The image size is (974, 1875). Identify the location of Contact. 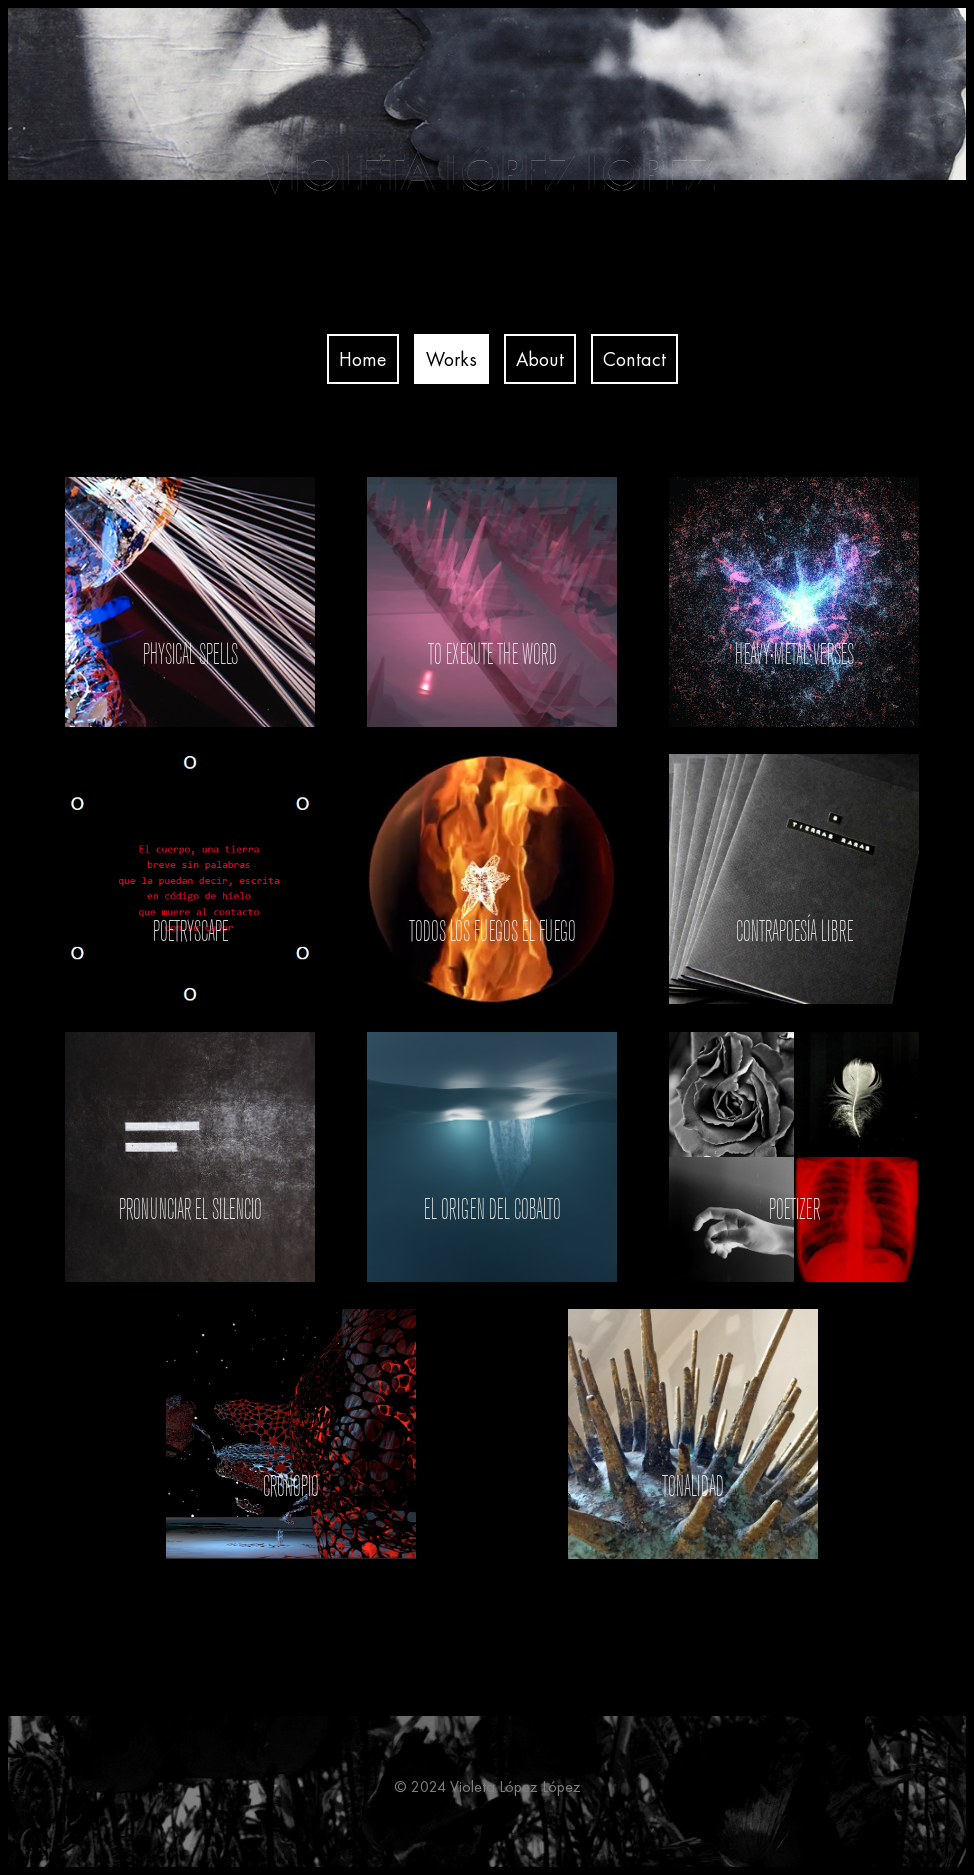
(634, 359).